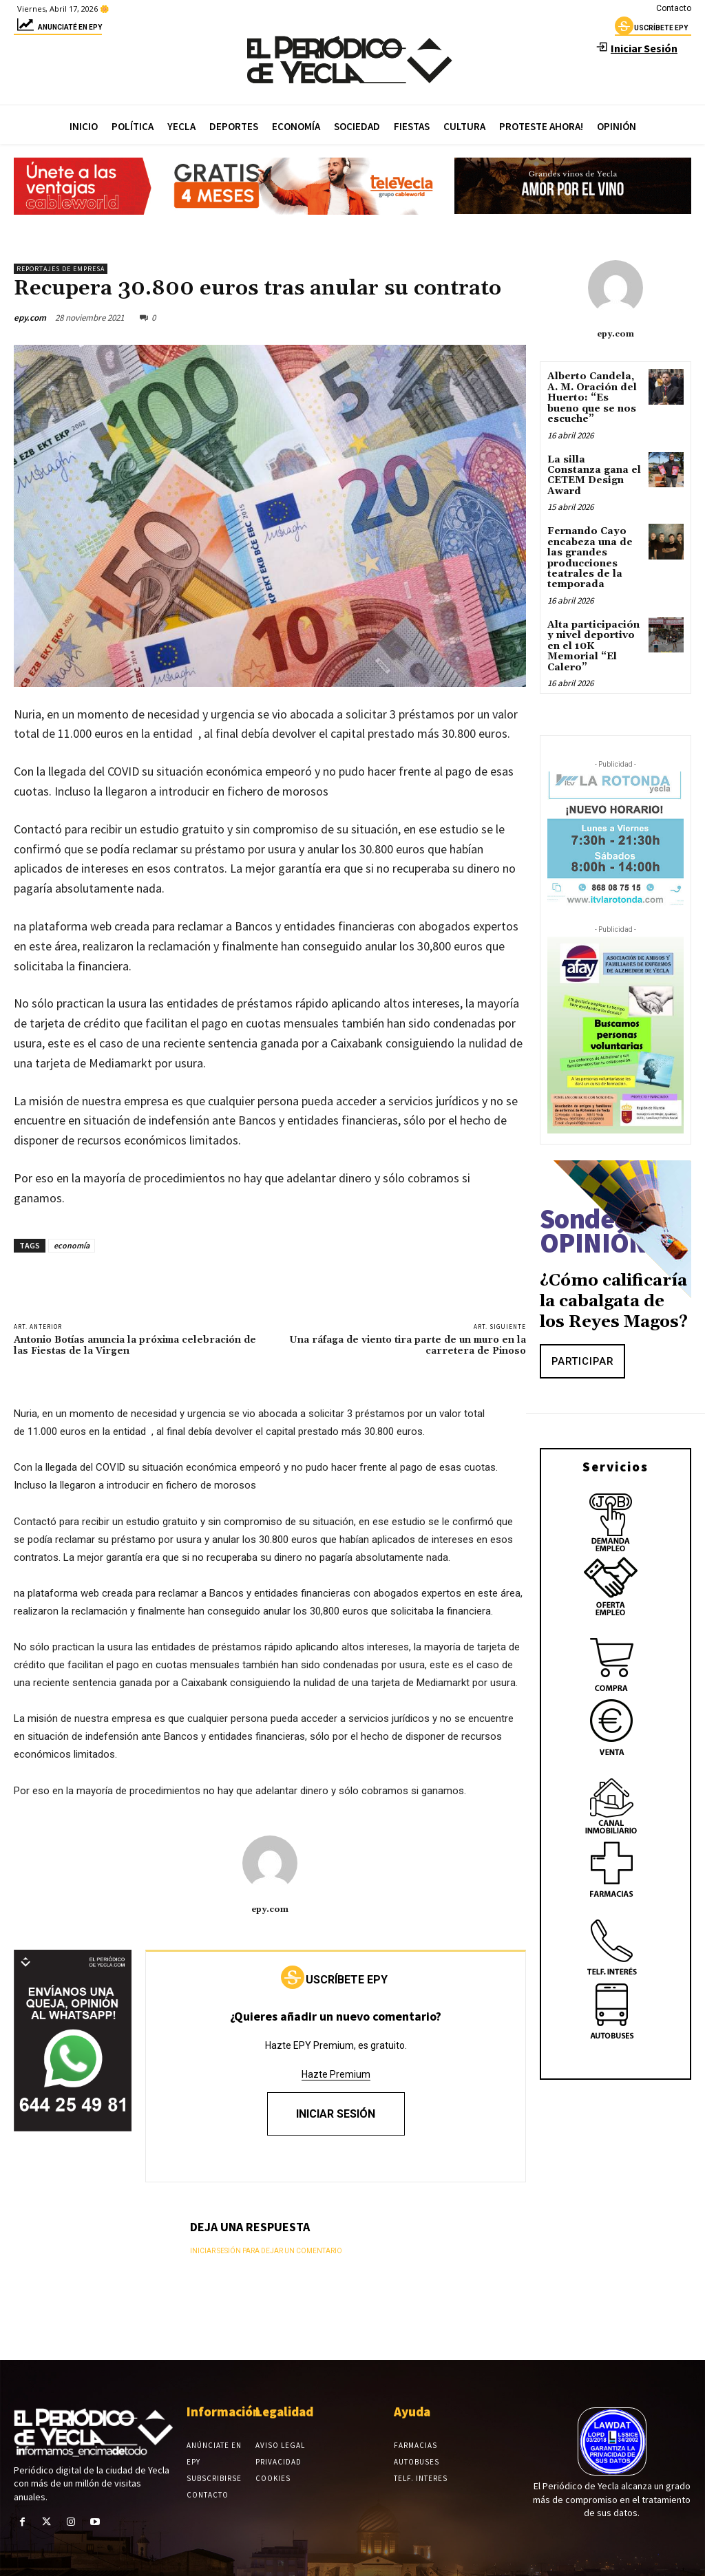  What do you see at coordinates (135, 1346) in the screenshot?
I see `Antonio Botías anuncia la próxima celebración de las Fiestas de la Virgen` at bounding box center [135, 1346].